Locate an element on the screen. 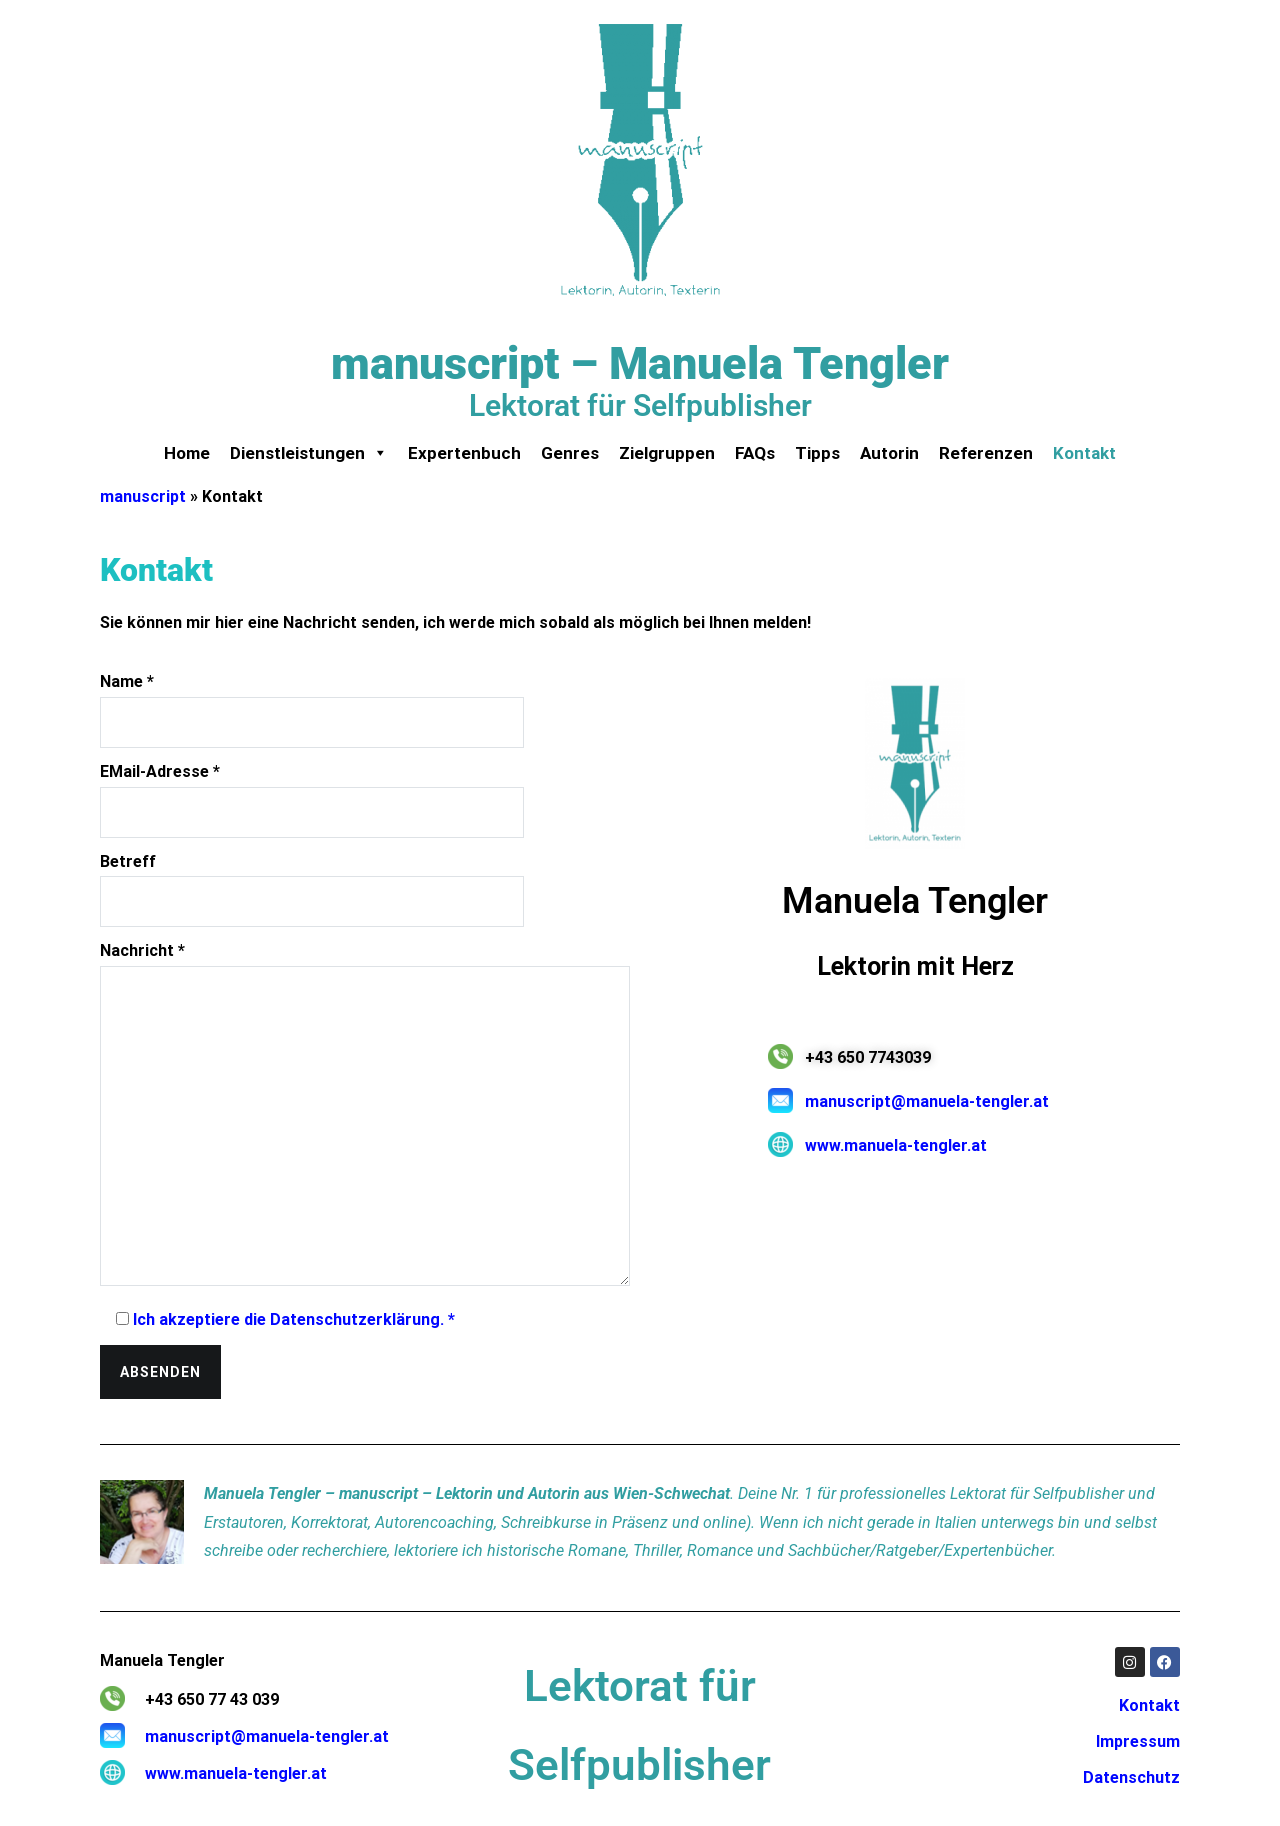 This screenshot has width=1280, height=1826. www.manuela-tengler.at is located at coordinates (896, 1145).